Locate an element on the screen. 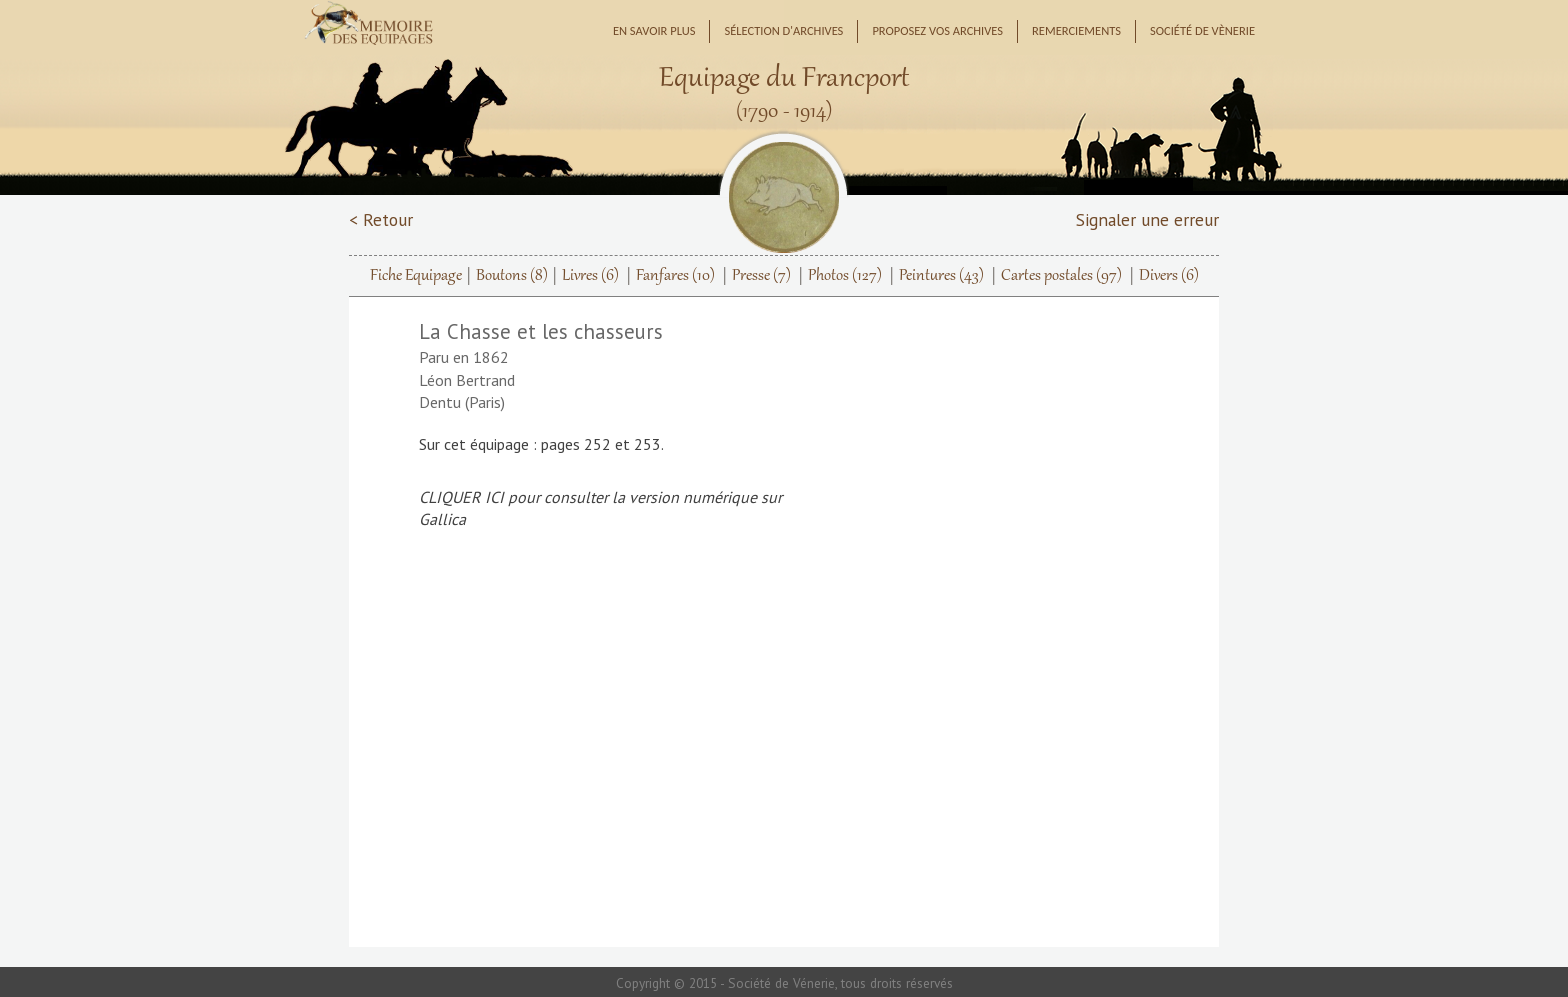  Remerciements is located at coordinates (1076, 30).